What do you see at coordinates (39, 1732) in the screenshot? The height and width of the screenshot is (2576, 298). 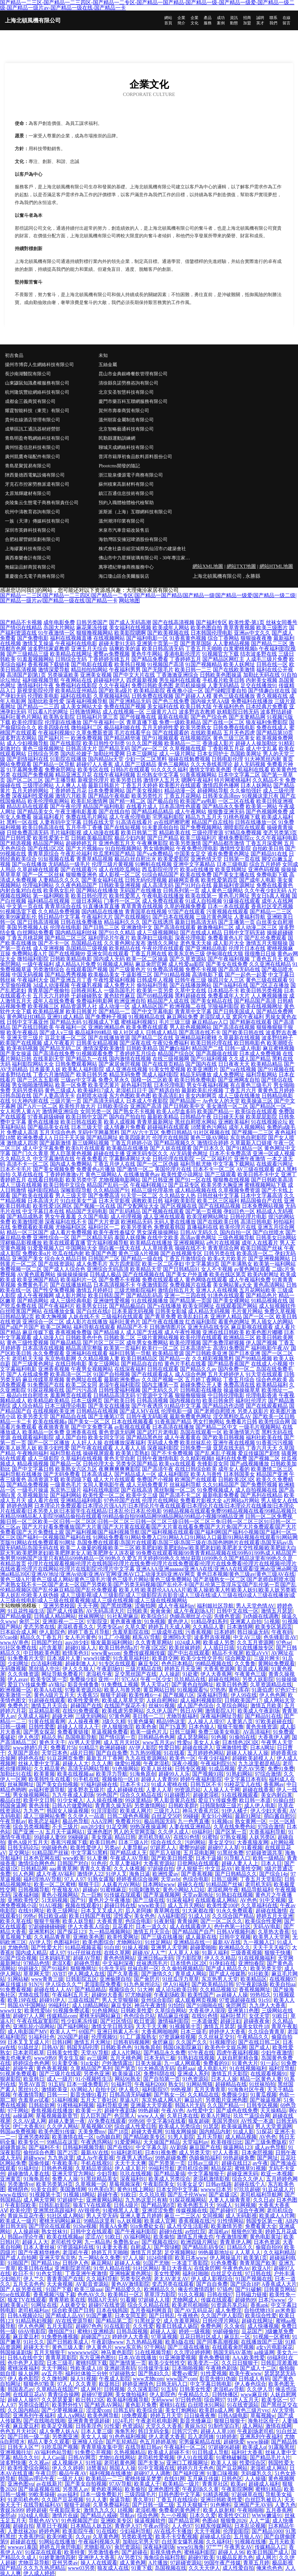 I see `国产男女探花` at bounding box center [39, 1732].